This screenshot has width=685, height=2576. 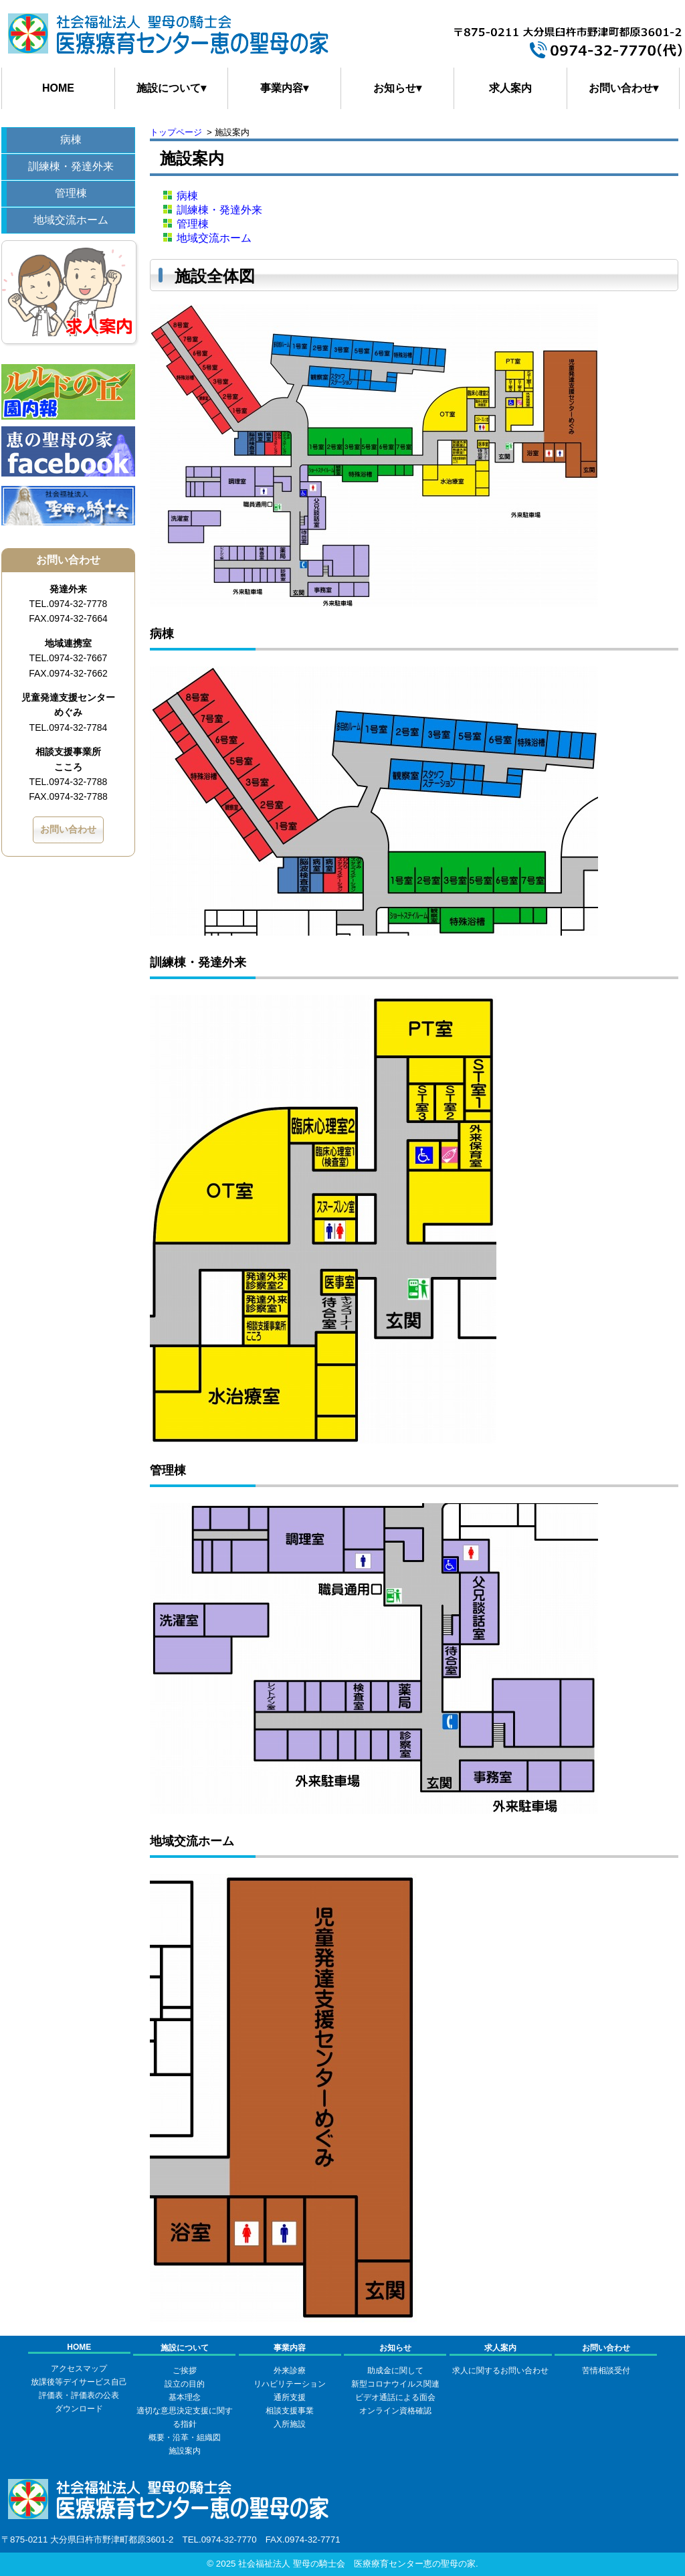 I want to click on 相談支援事業, so click(x=290, y=2410).